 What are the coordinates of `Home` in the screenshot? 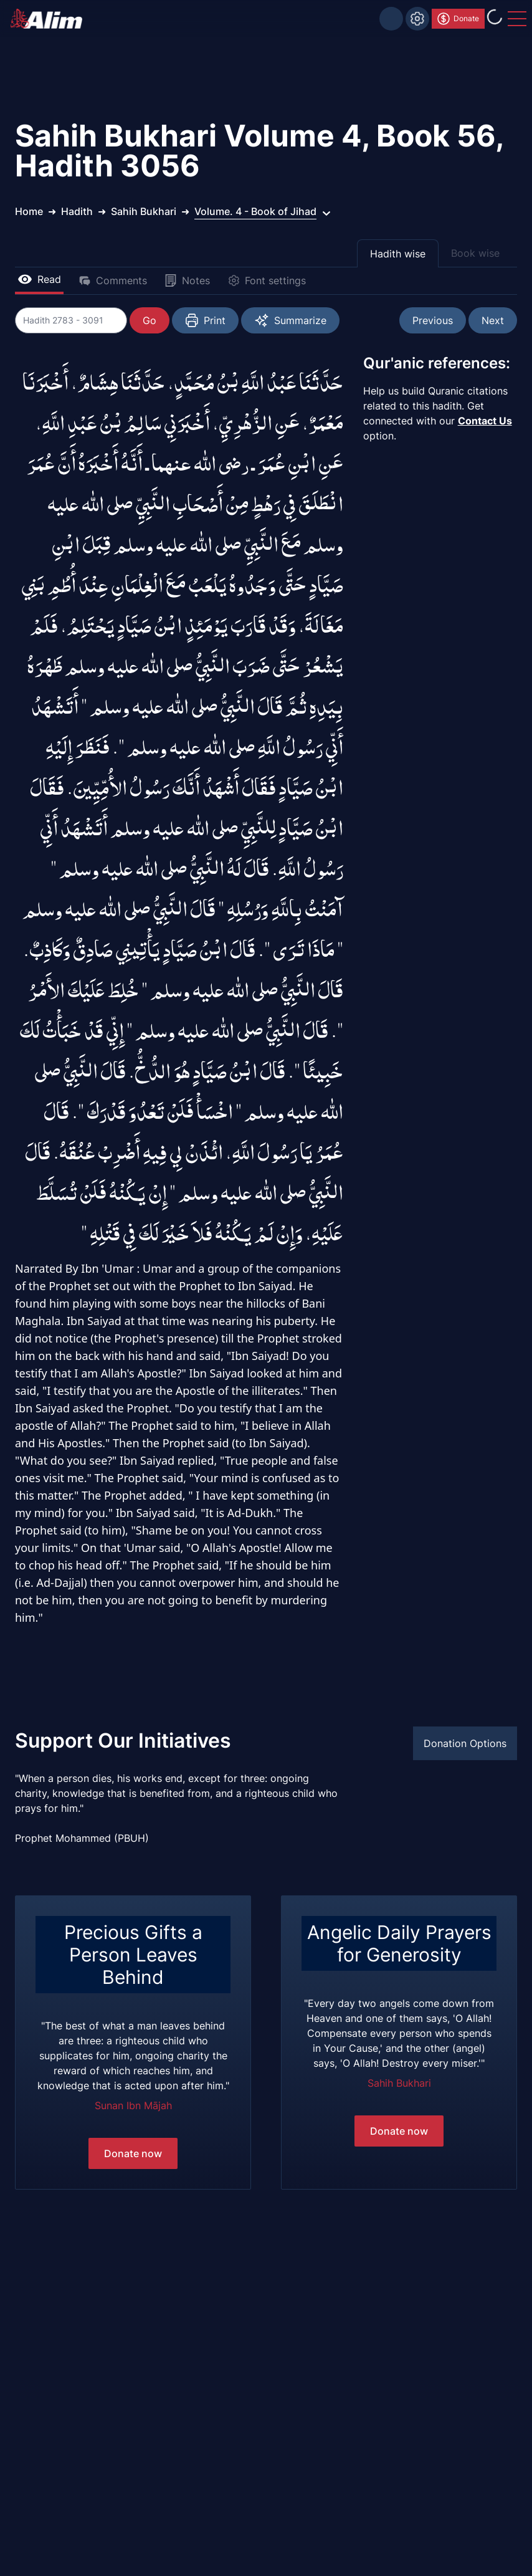 It's located at (29, 211).